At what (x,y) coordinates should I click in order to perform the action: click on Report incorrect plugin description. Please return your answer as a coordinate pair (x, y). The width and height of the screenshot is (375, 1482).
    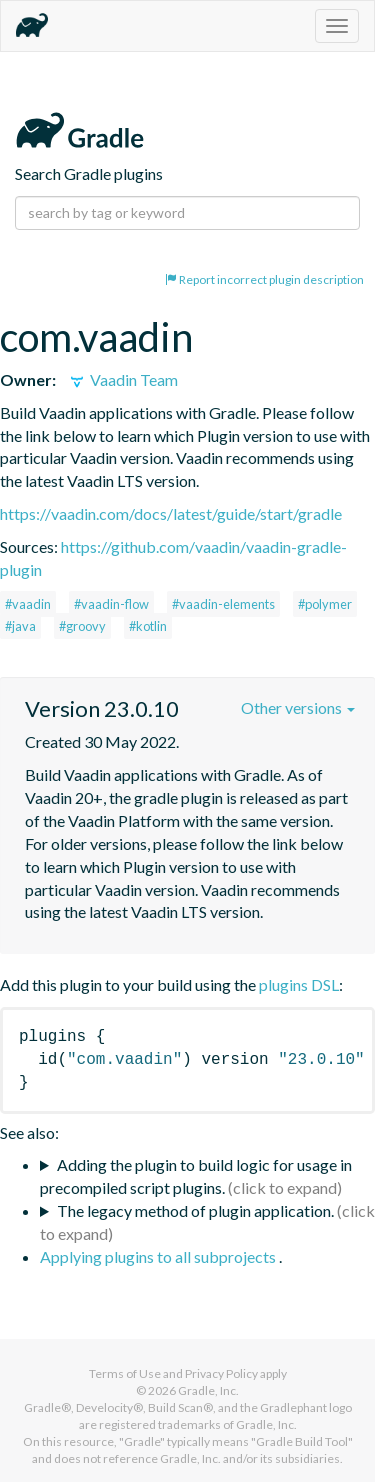
    Looking at the image, I should click on (264, 279).